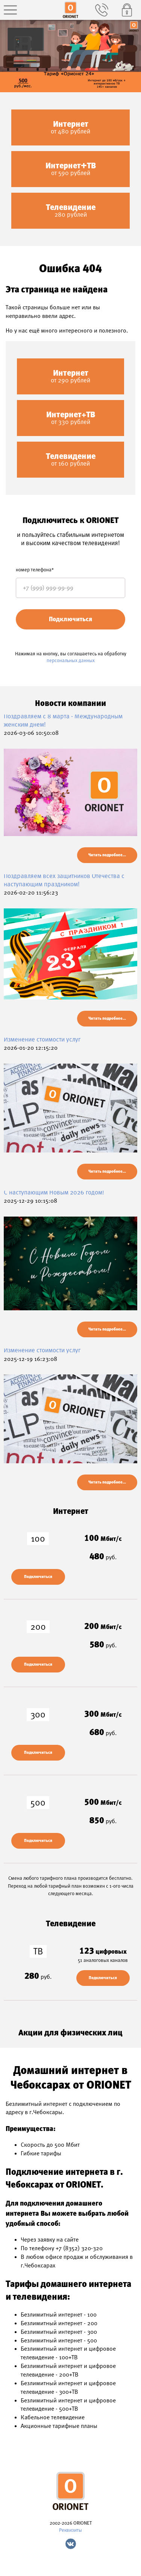 Image resolution: width=141 pixels, height=2576 pixels. I want to click on С наступающим Новым 2026 годом!, so click(54, 1192).